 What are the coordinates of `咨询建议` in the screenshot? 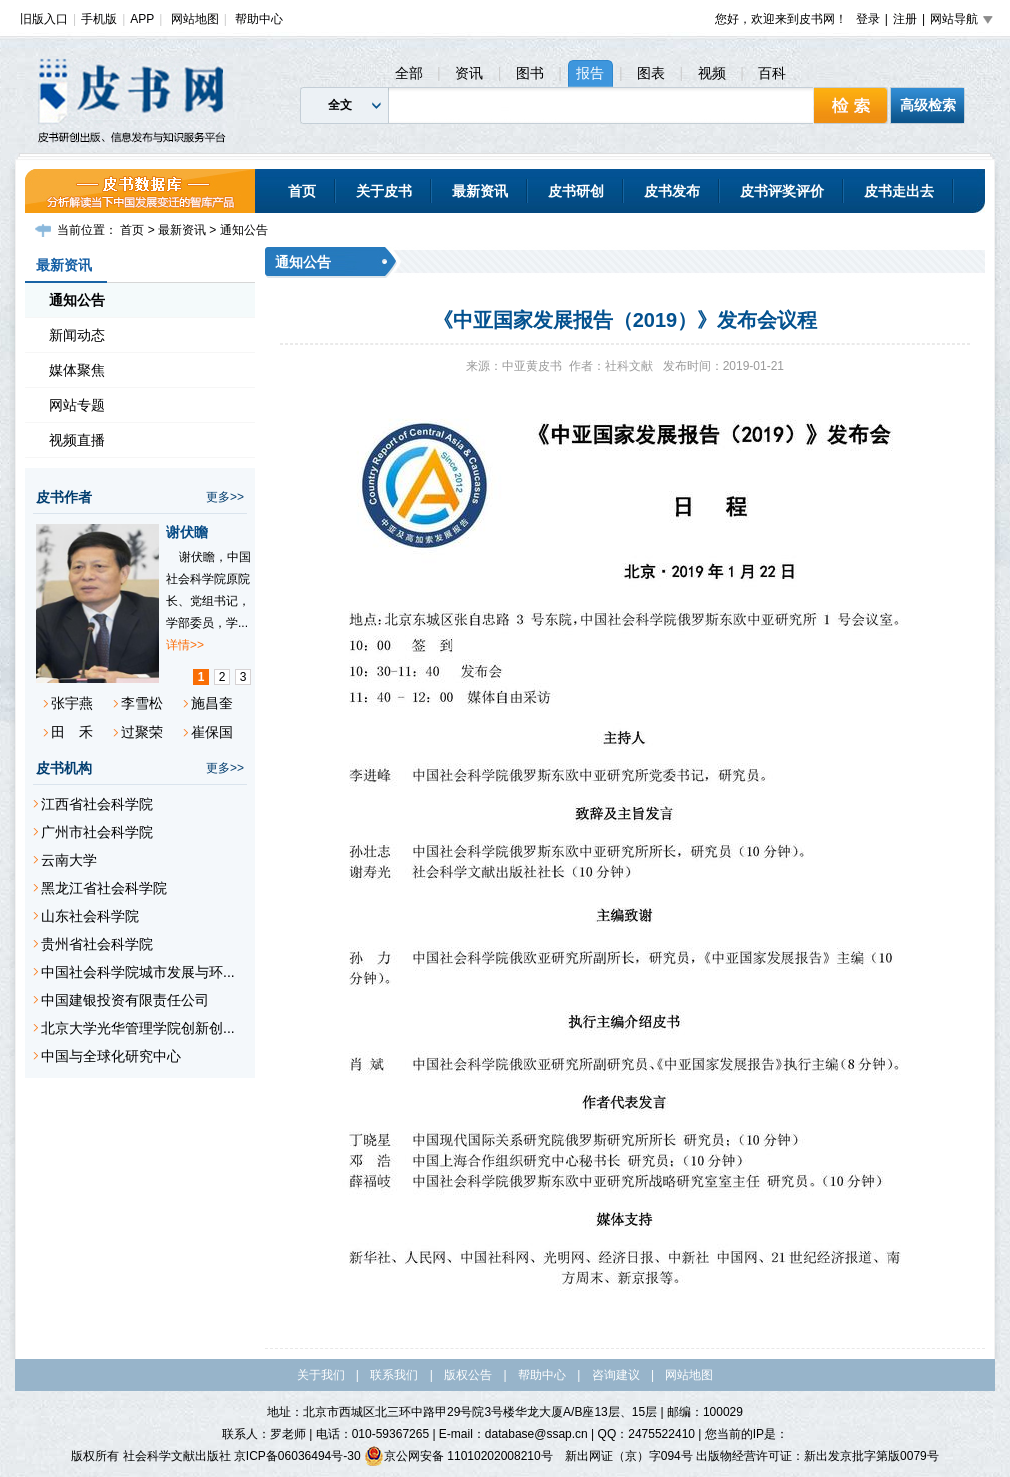 It's located at (616, 1375).